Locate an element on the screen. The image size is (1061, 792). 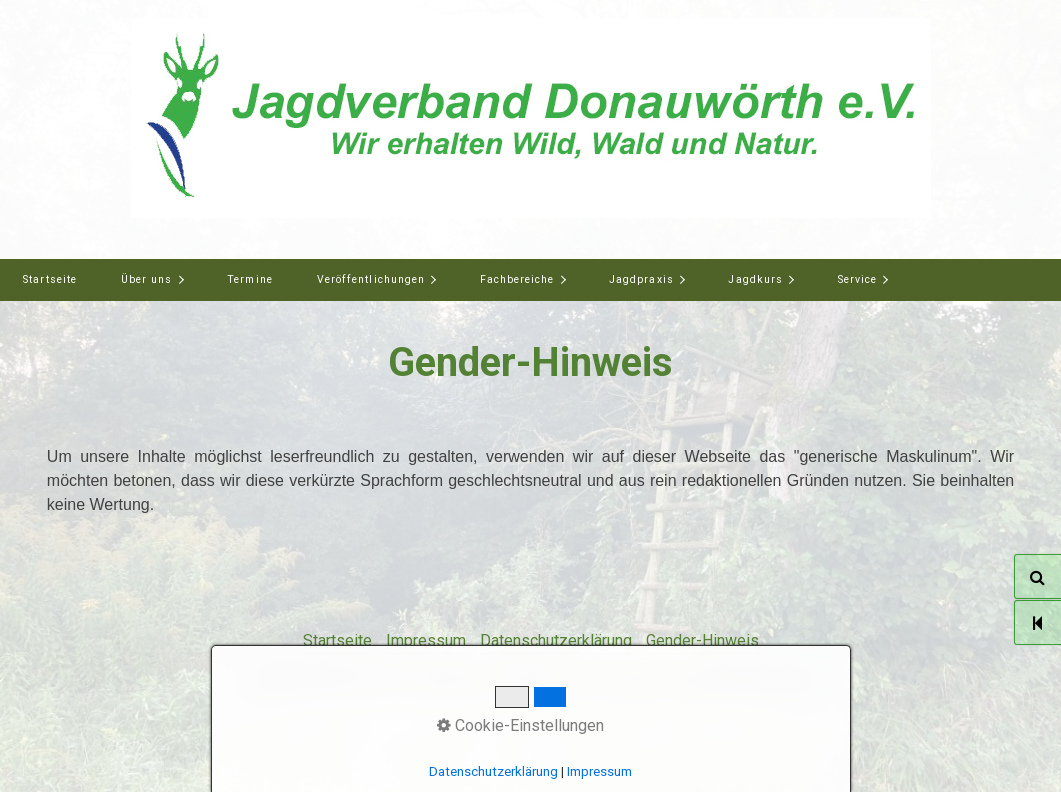
Jagdkurs is located at coordinates (755, 279).